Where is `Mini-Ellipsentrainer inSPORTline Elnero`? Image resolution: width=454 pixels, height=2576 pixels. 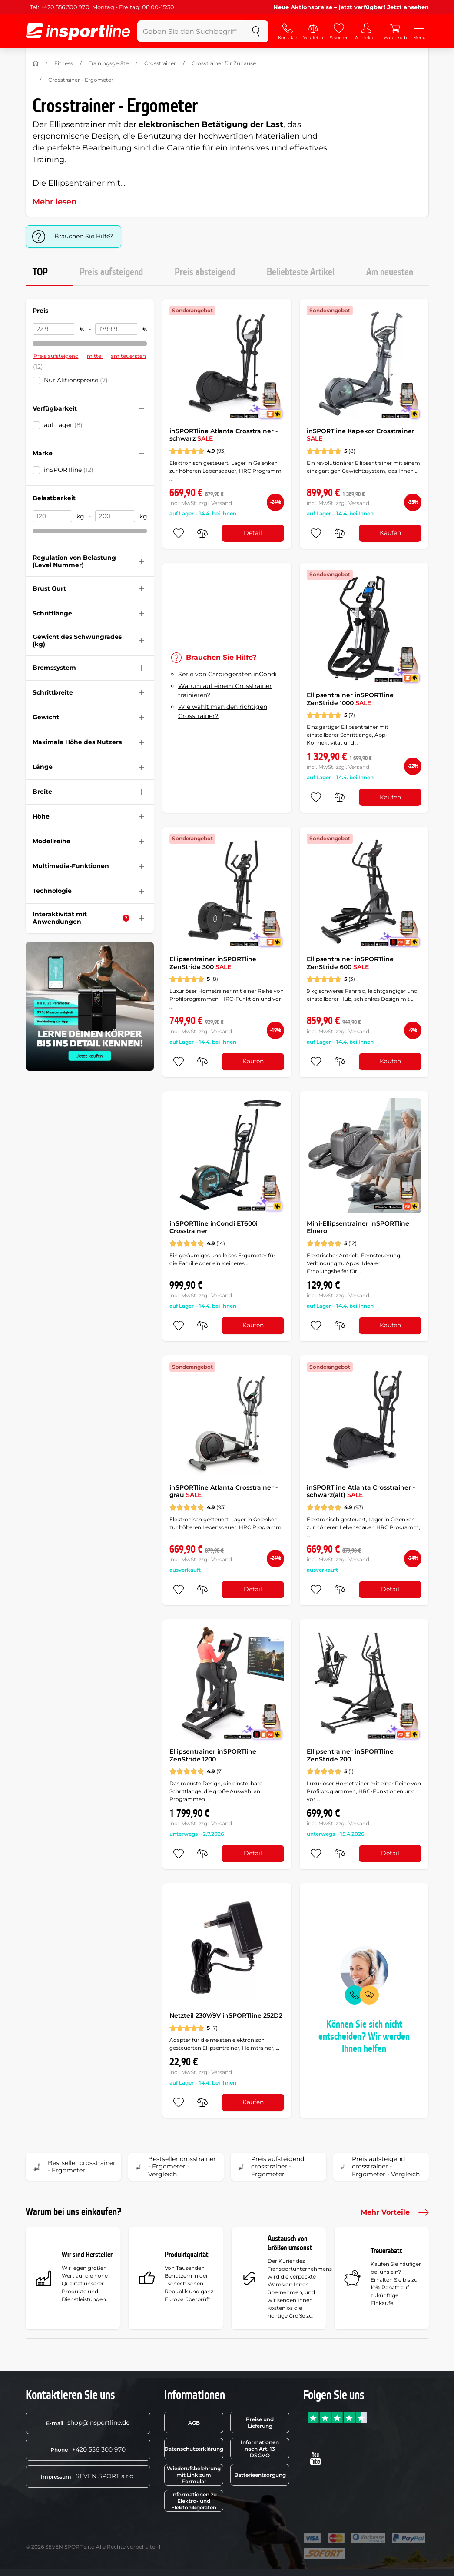 Mini-Ellipsentrainer inSPORTline Elnero is located at coordinates (358, 1227).